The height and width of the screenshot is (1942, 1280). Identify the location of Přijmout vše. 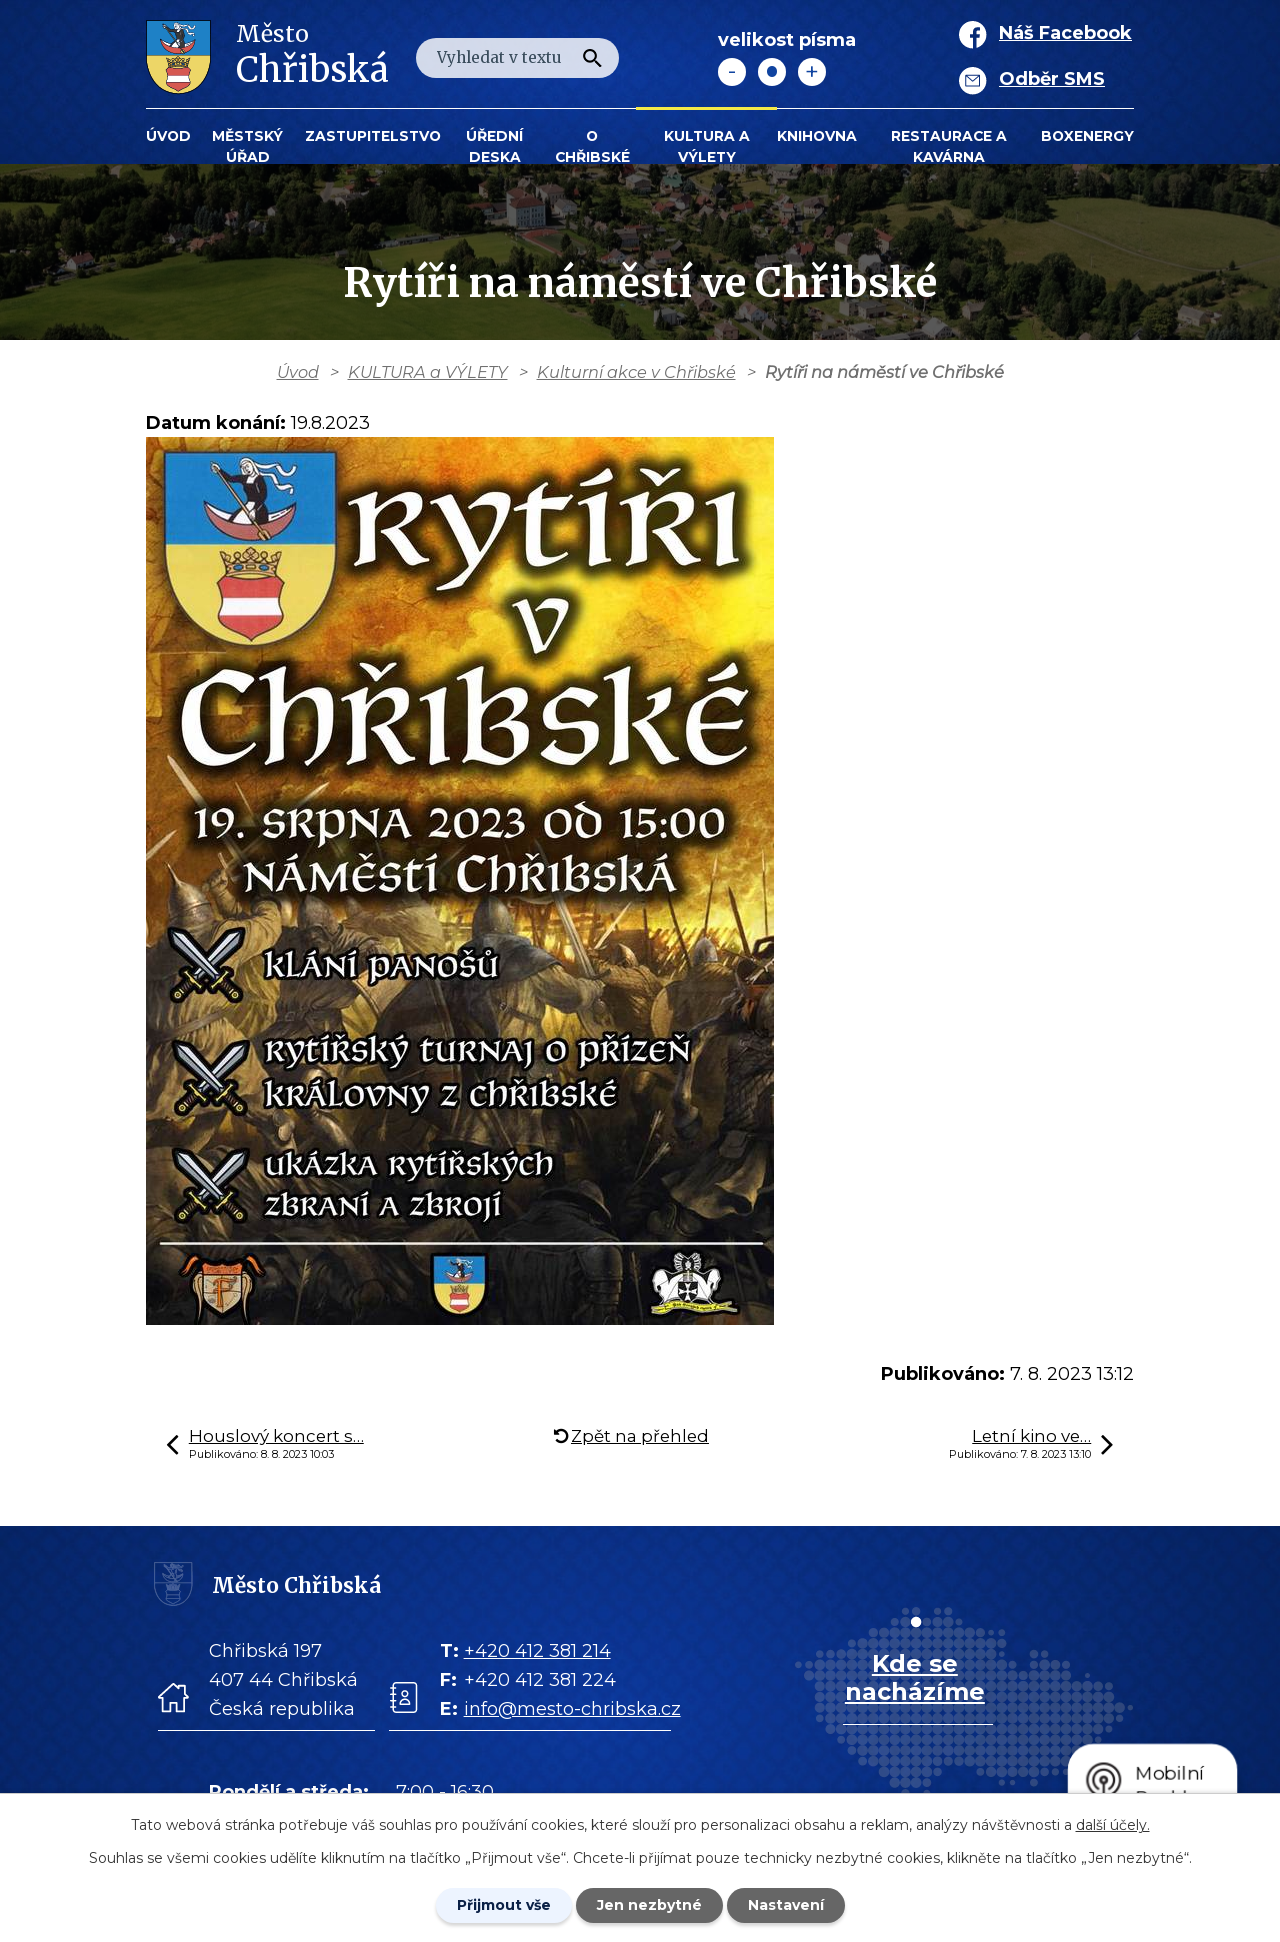
(504, 1905).